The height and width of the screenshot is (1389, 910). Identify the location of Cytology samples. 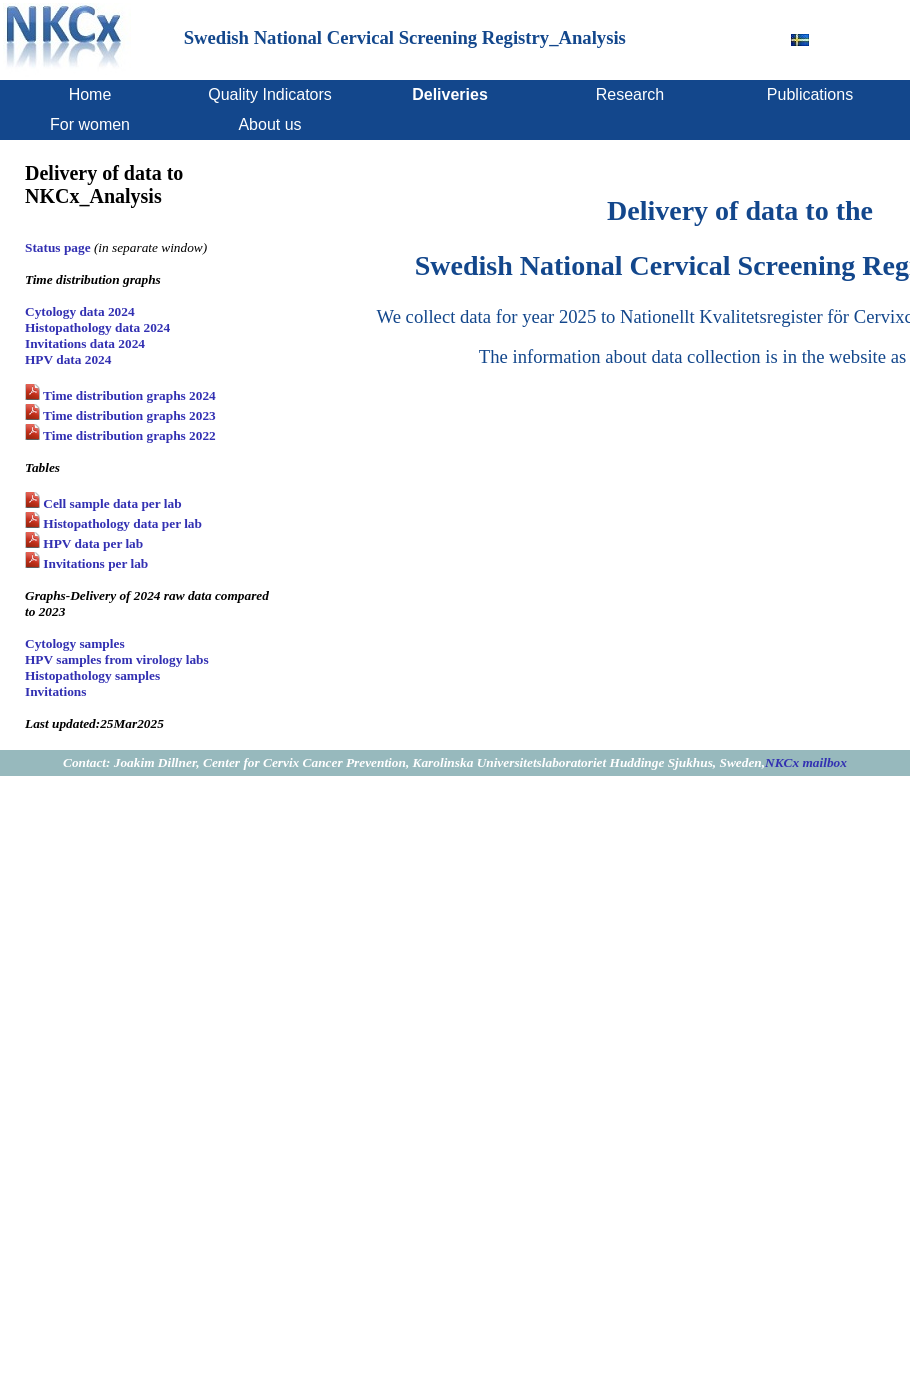
(75, 643).